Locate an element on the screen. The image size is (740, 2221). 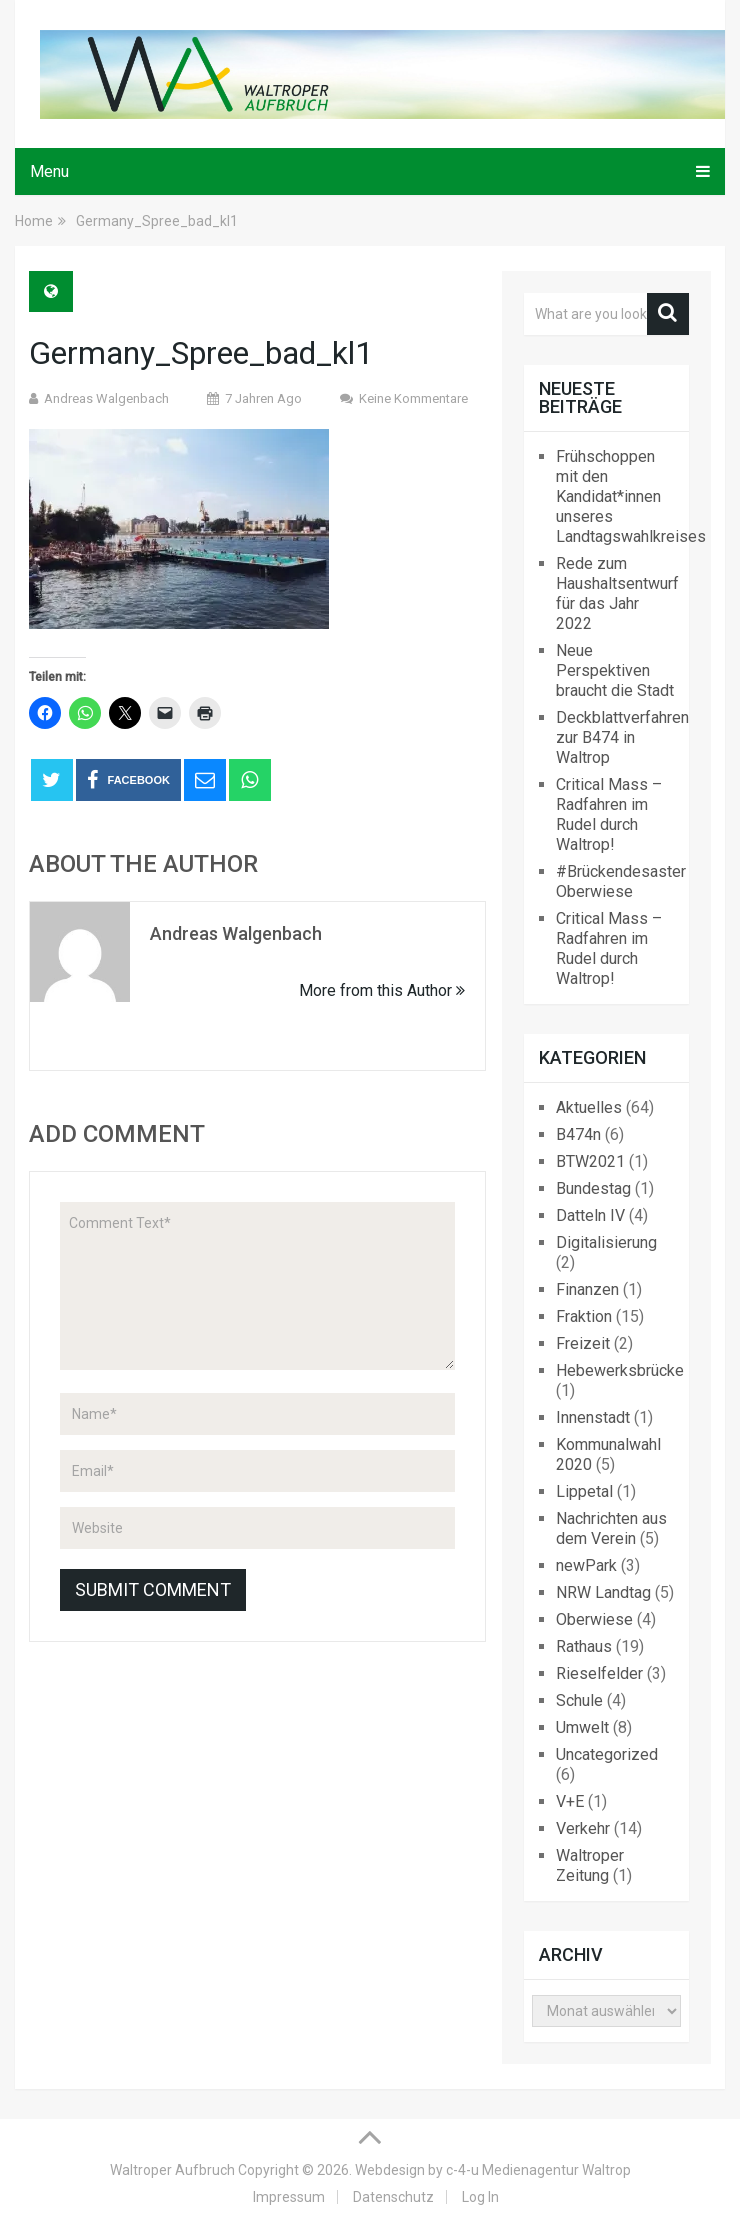
Datteln IV is located at coordinates (590, 1215).